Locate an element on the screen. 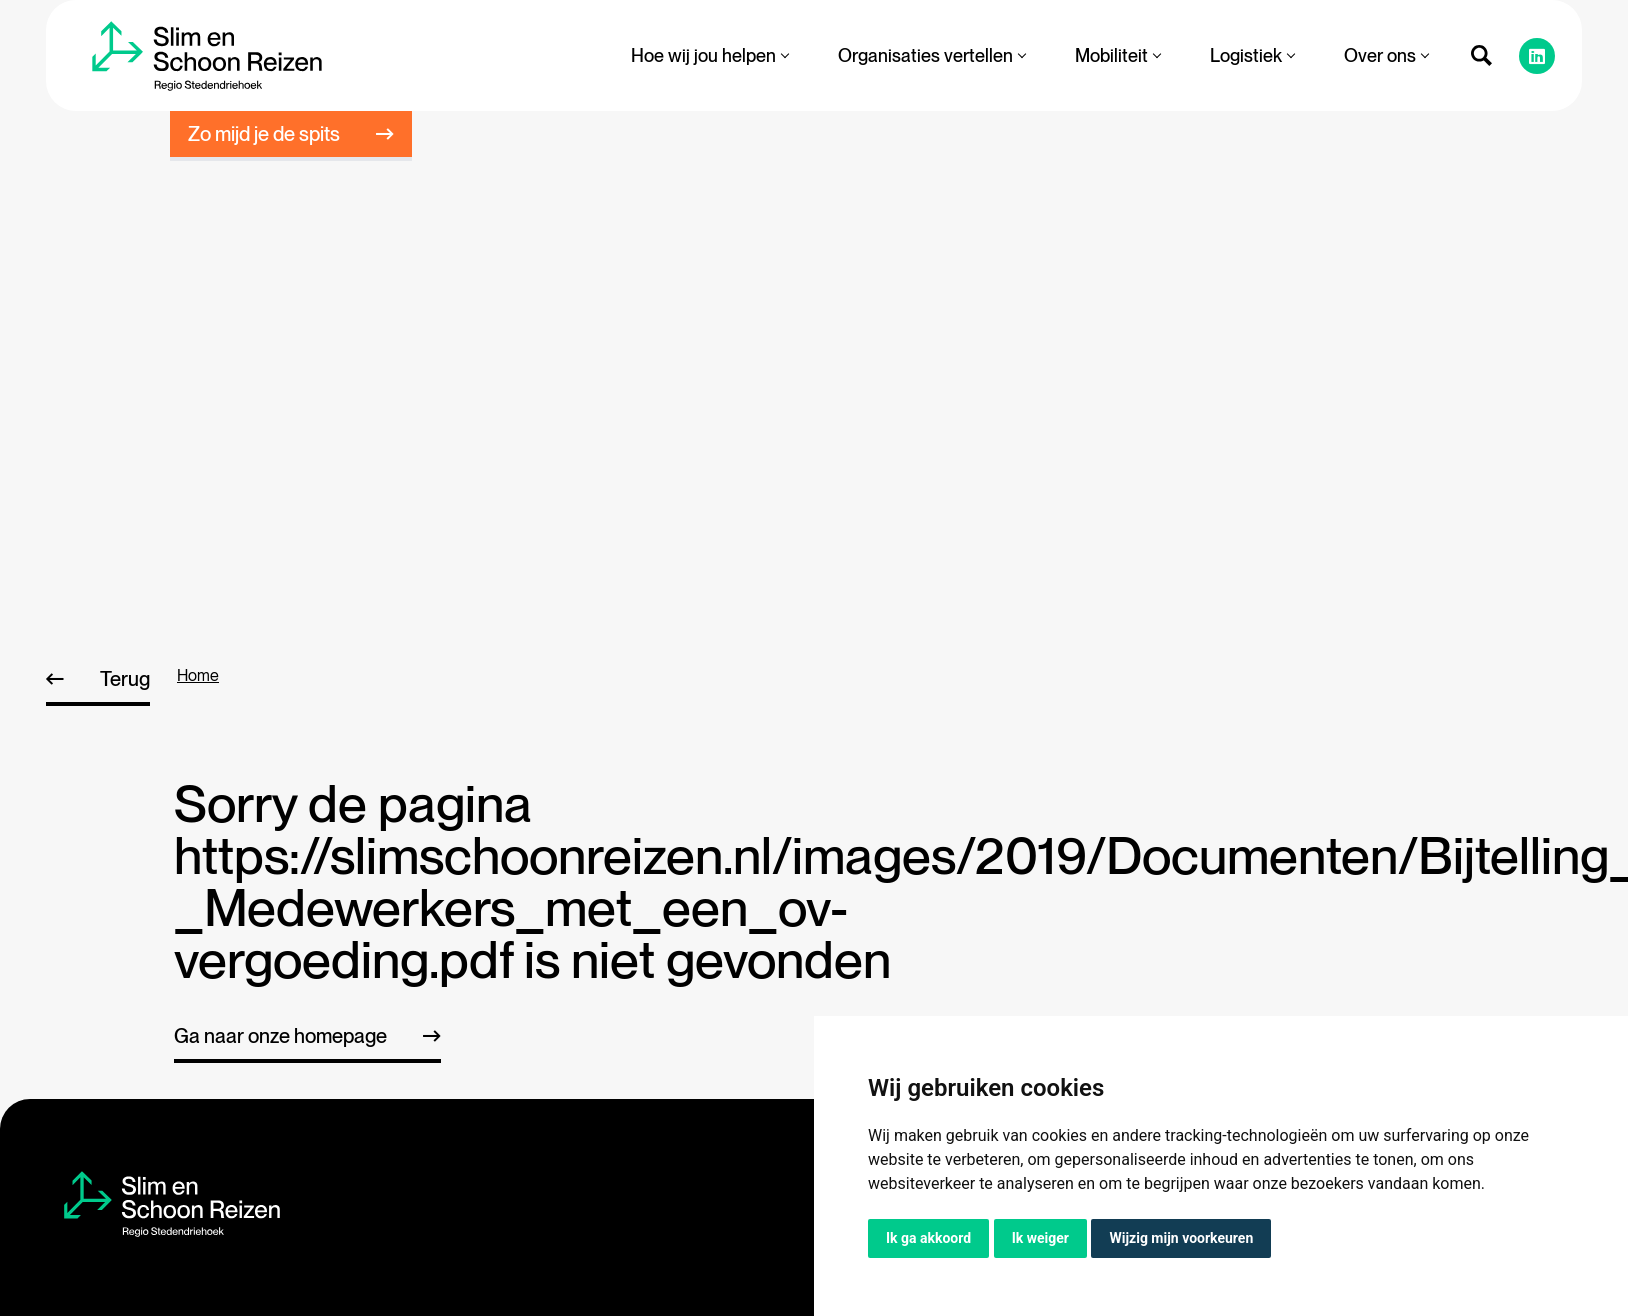 This screenshot has height=1316, width=1628. Organisaties vertellen is located at coordinates (931, 55).